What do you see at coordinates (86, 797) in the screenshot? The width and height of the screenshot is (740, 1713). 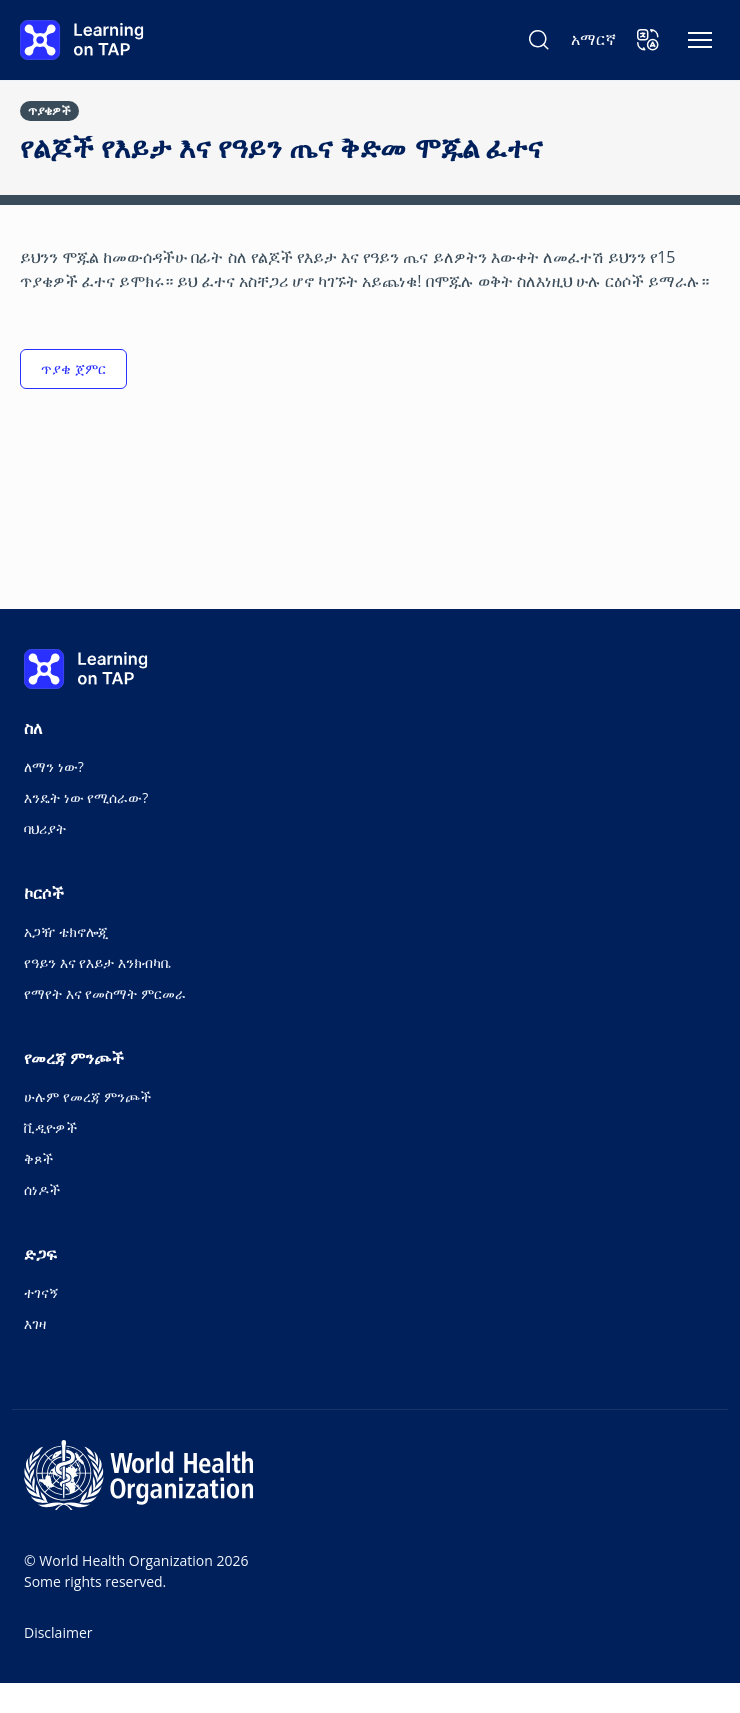 I see `እንዴት ነው የሚሰራው?` at bounding box center [86, 797].